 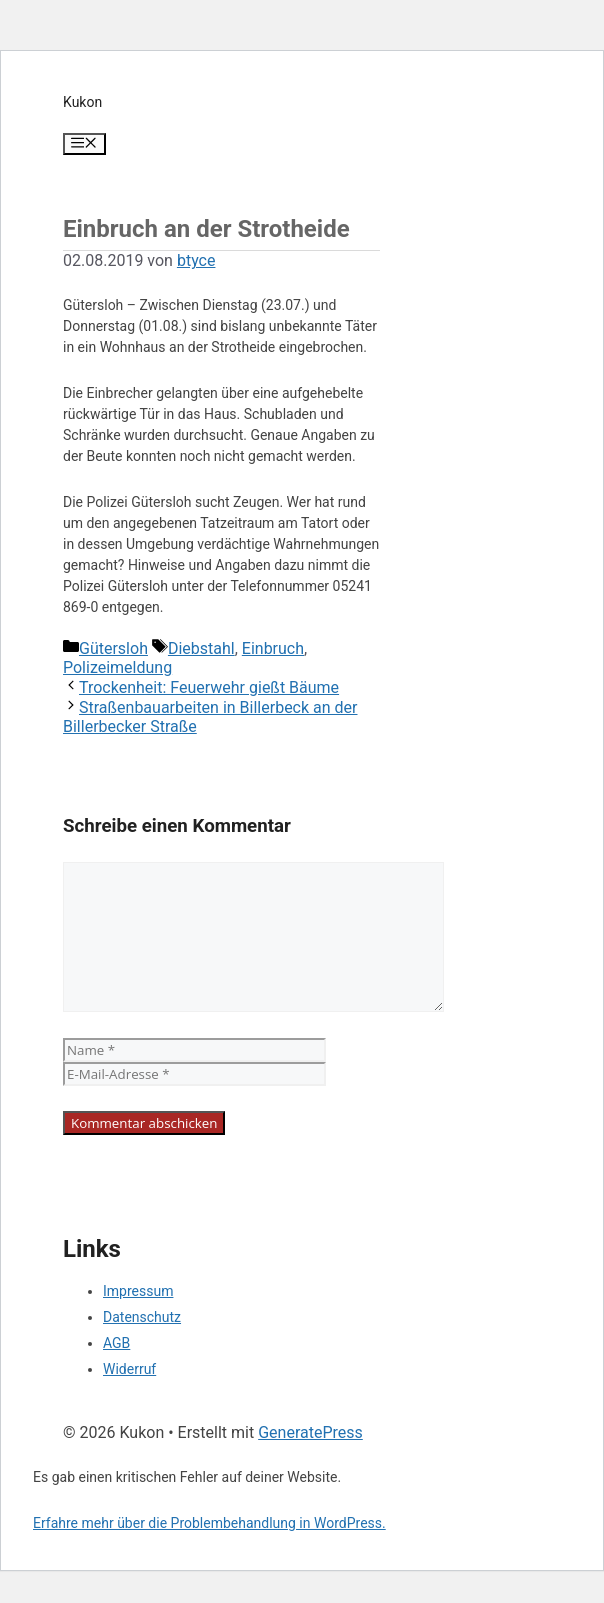 I want to click on AGB, so click(x=116, y=1343).